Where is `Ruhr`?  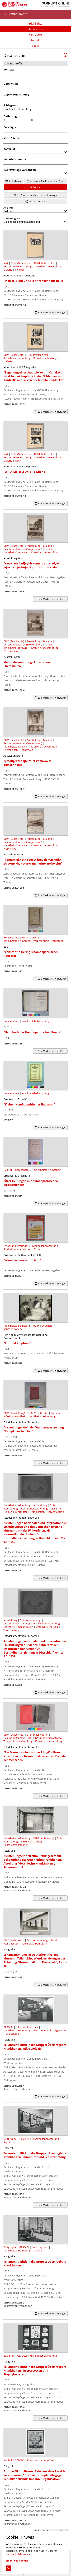 Ruhr is located at coordinates (36, 1325).